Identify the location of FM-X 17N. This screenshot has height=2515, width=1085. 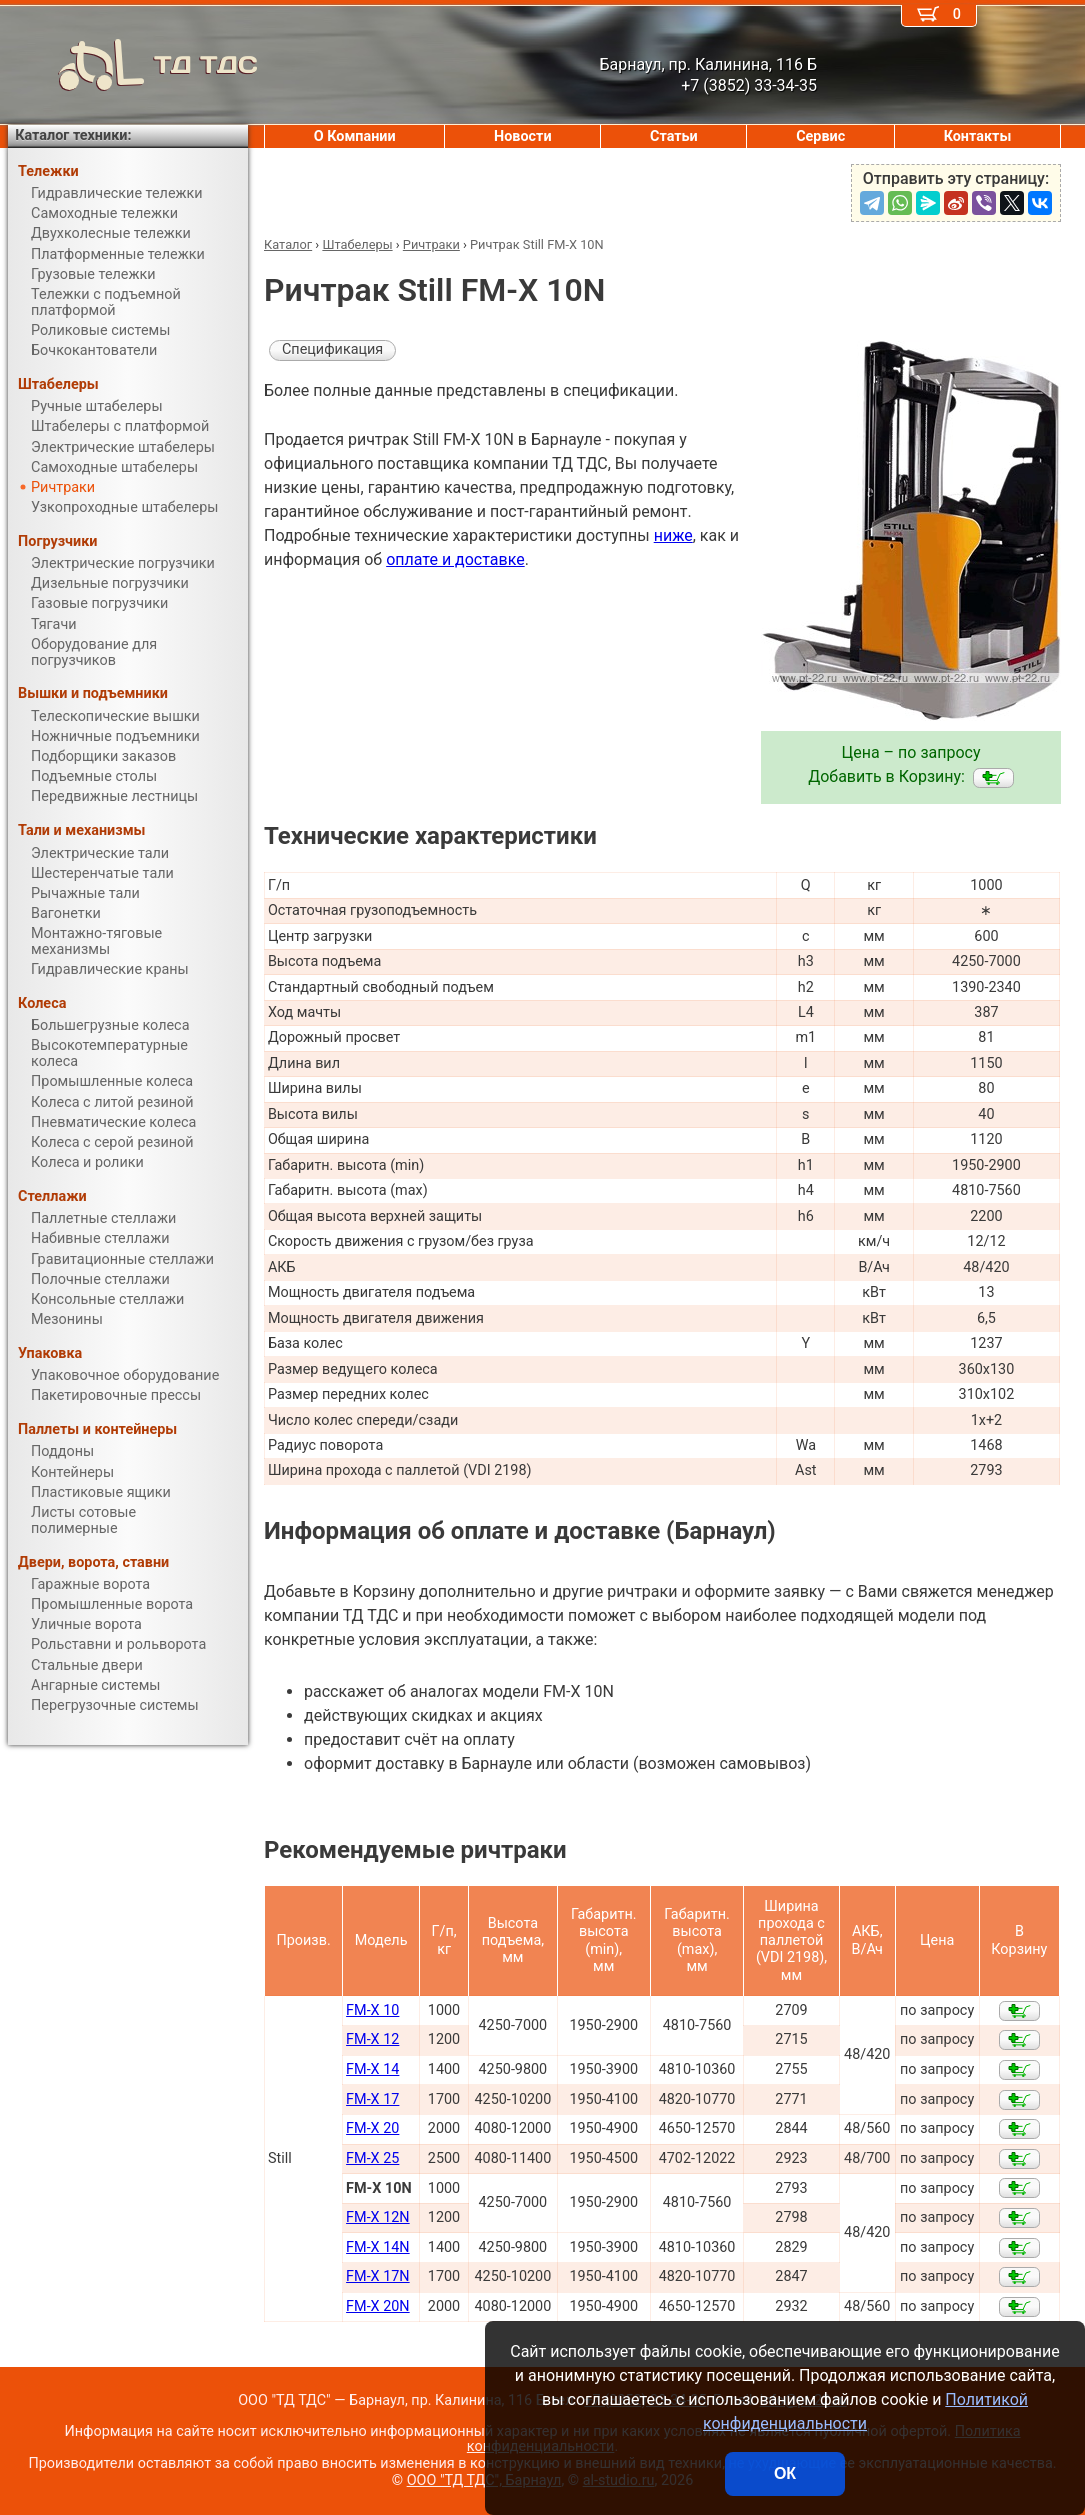
(378, 2276).